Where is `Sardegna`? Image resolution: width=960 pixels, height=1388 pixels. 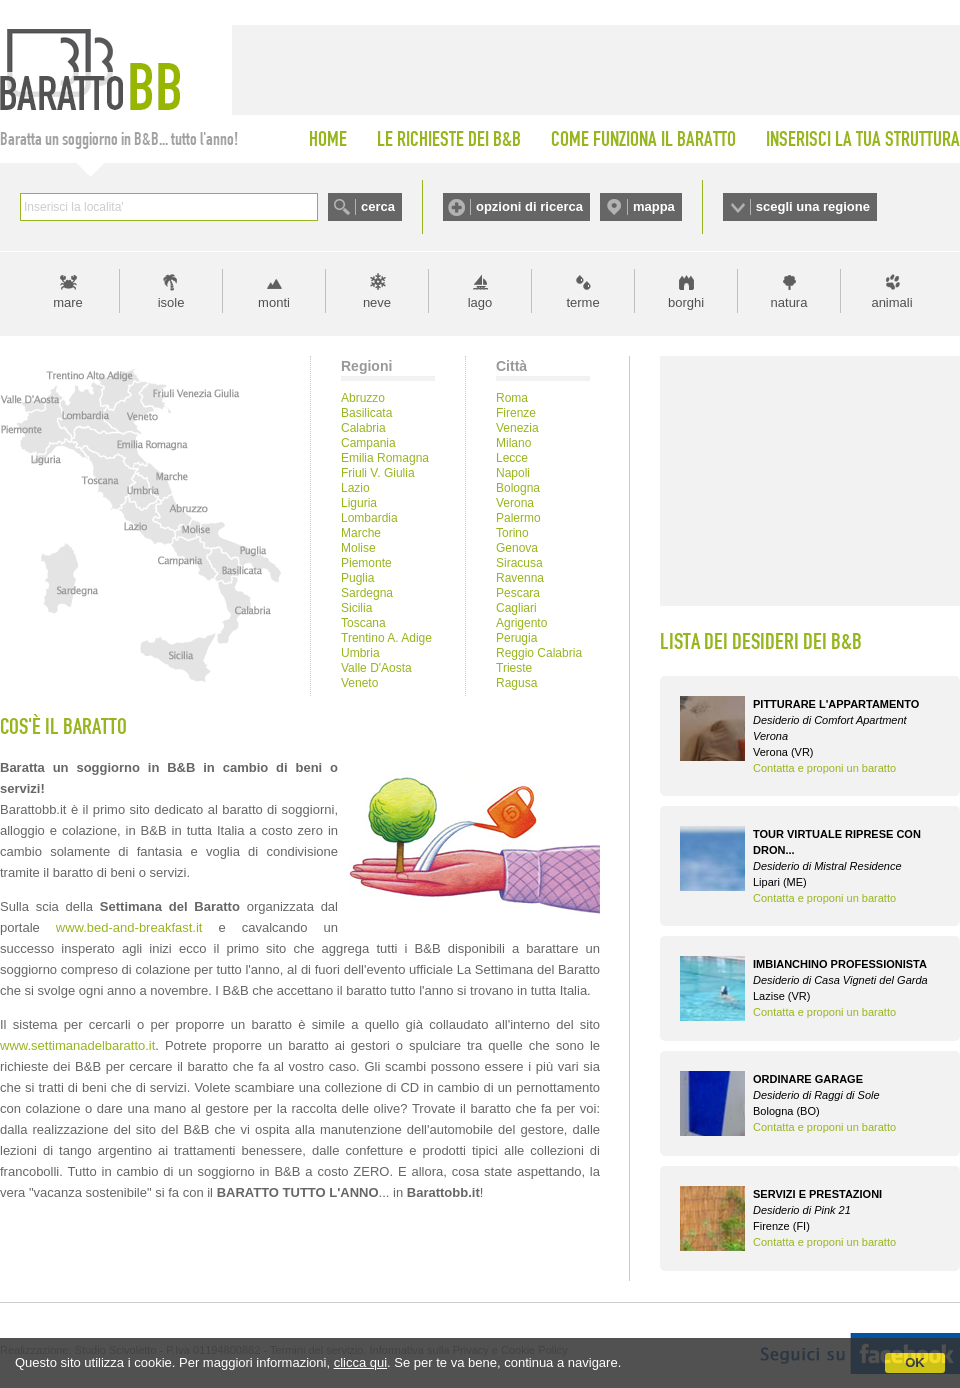 Sardegna is located at coordinates (367, 593).